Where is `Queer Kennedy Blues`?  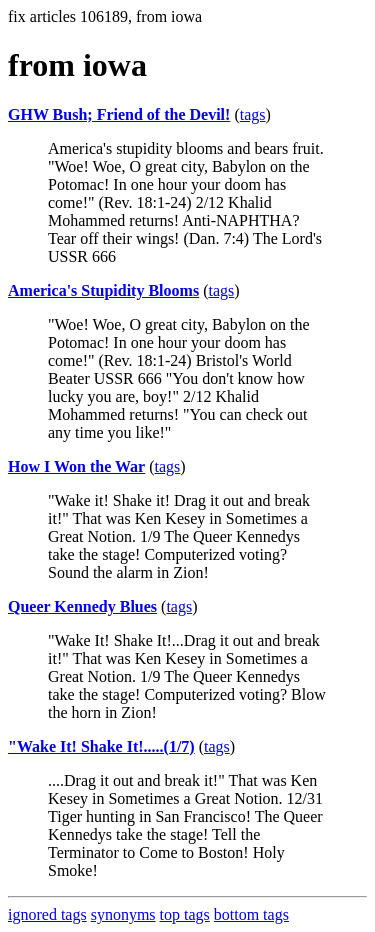
Queer Kennedy Blues is located at coordinates (82, 606).